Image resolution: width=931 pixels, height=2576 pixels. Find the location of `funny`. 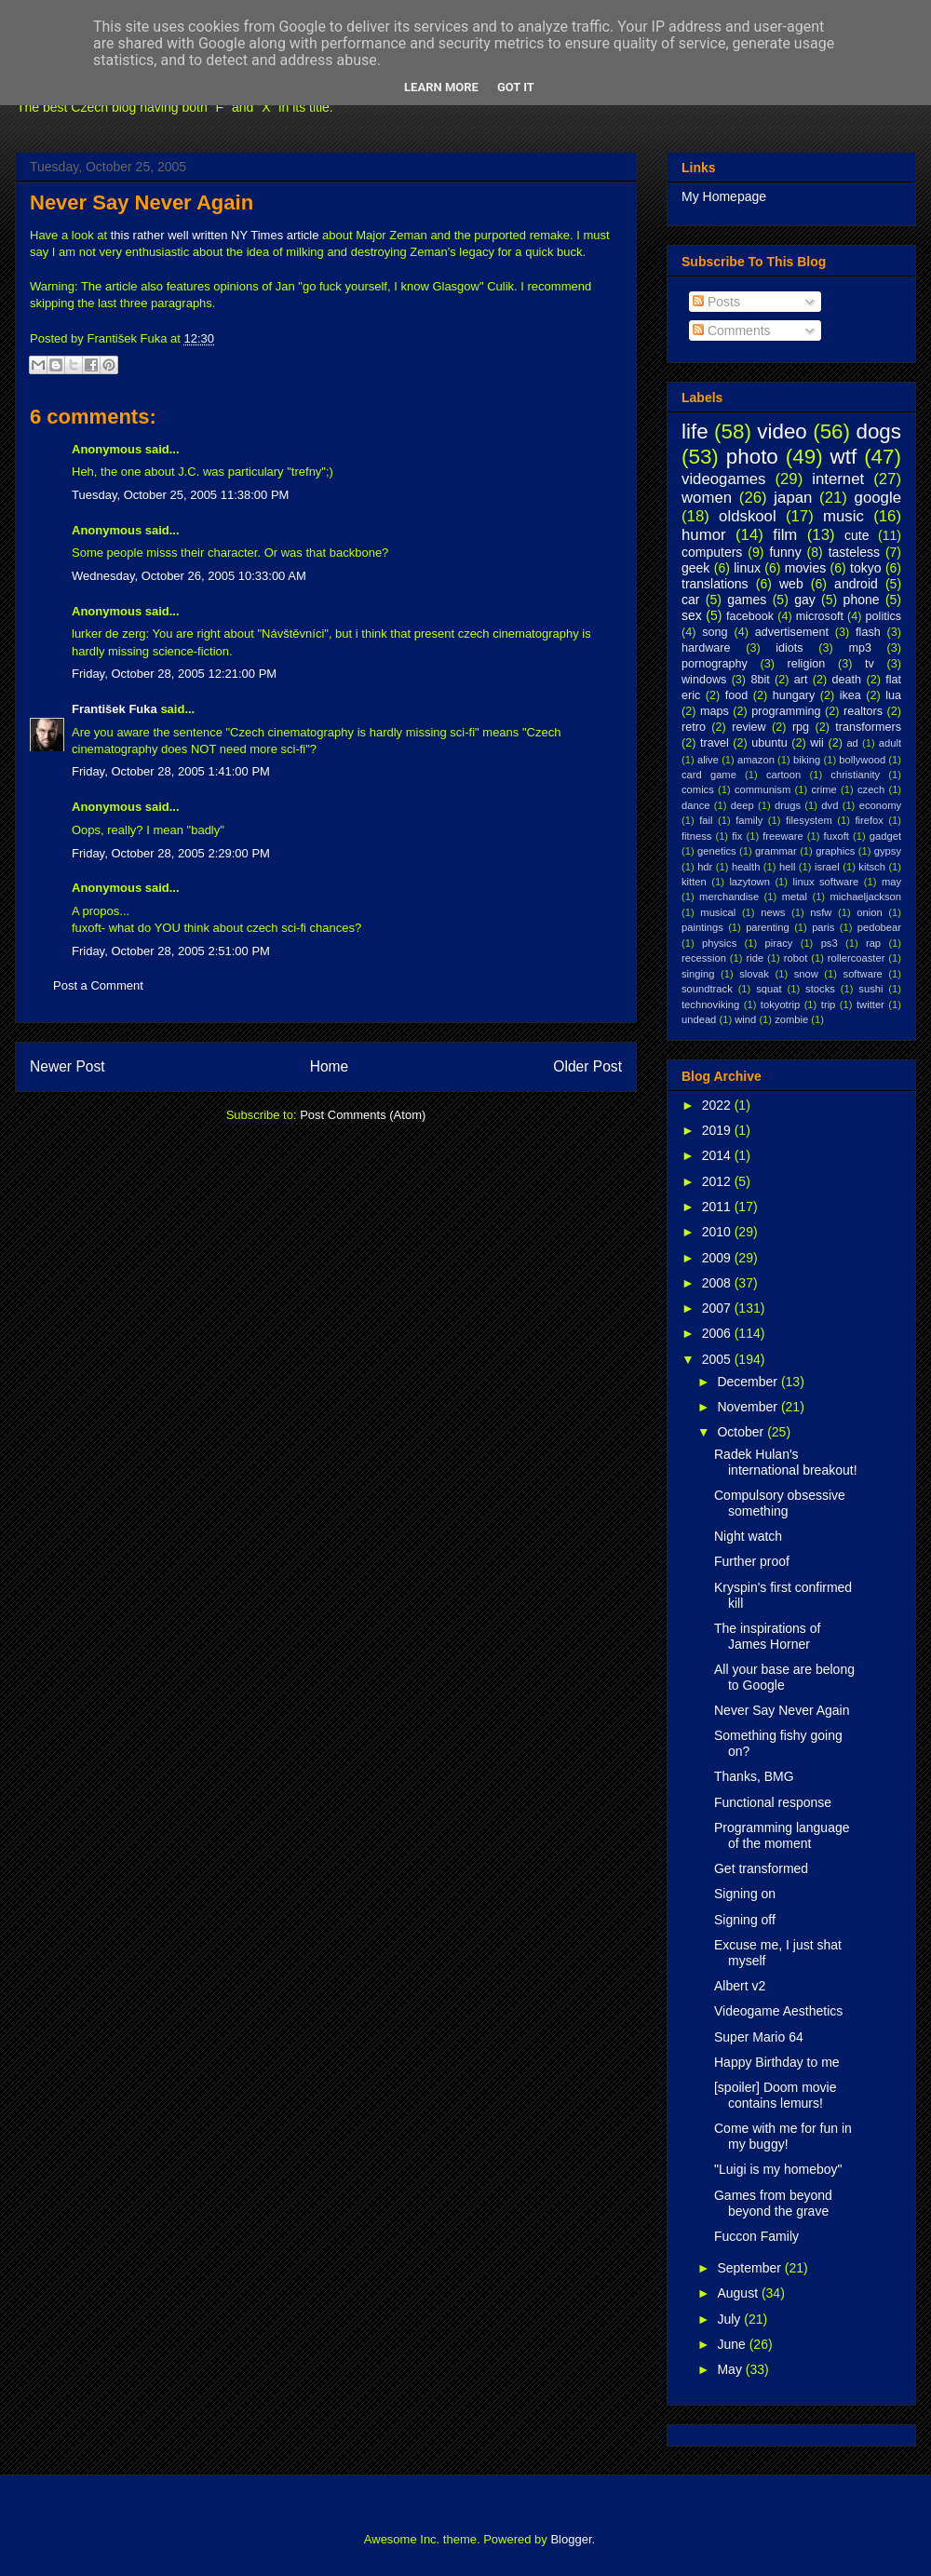

funny is located at coordinates (785, 552).